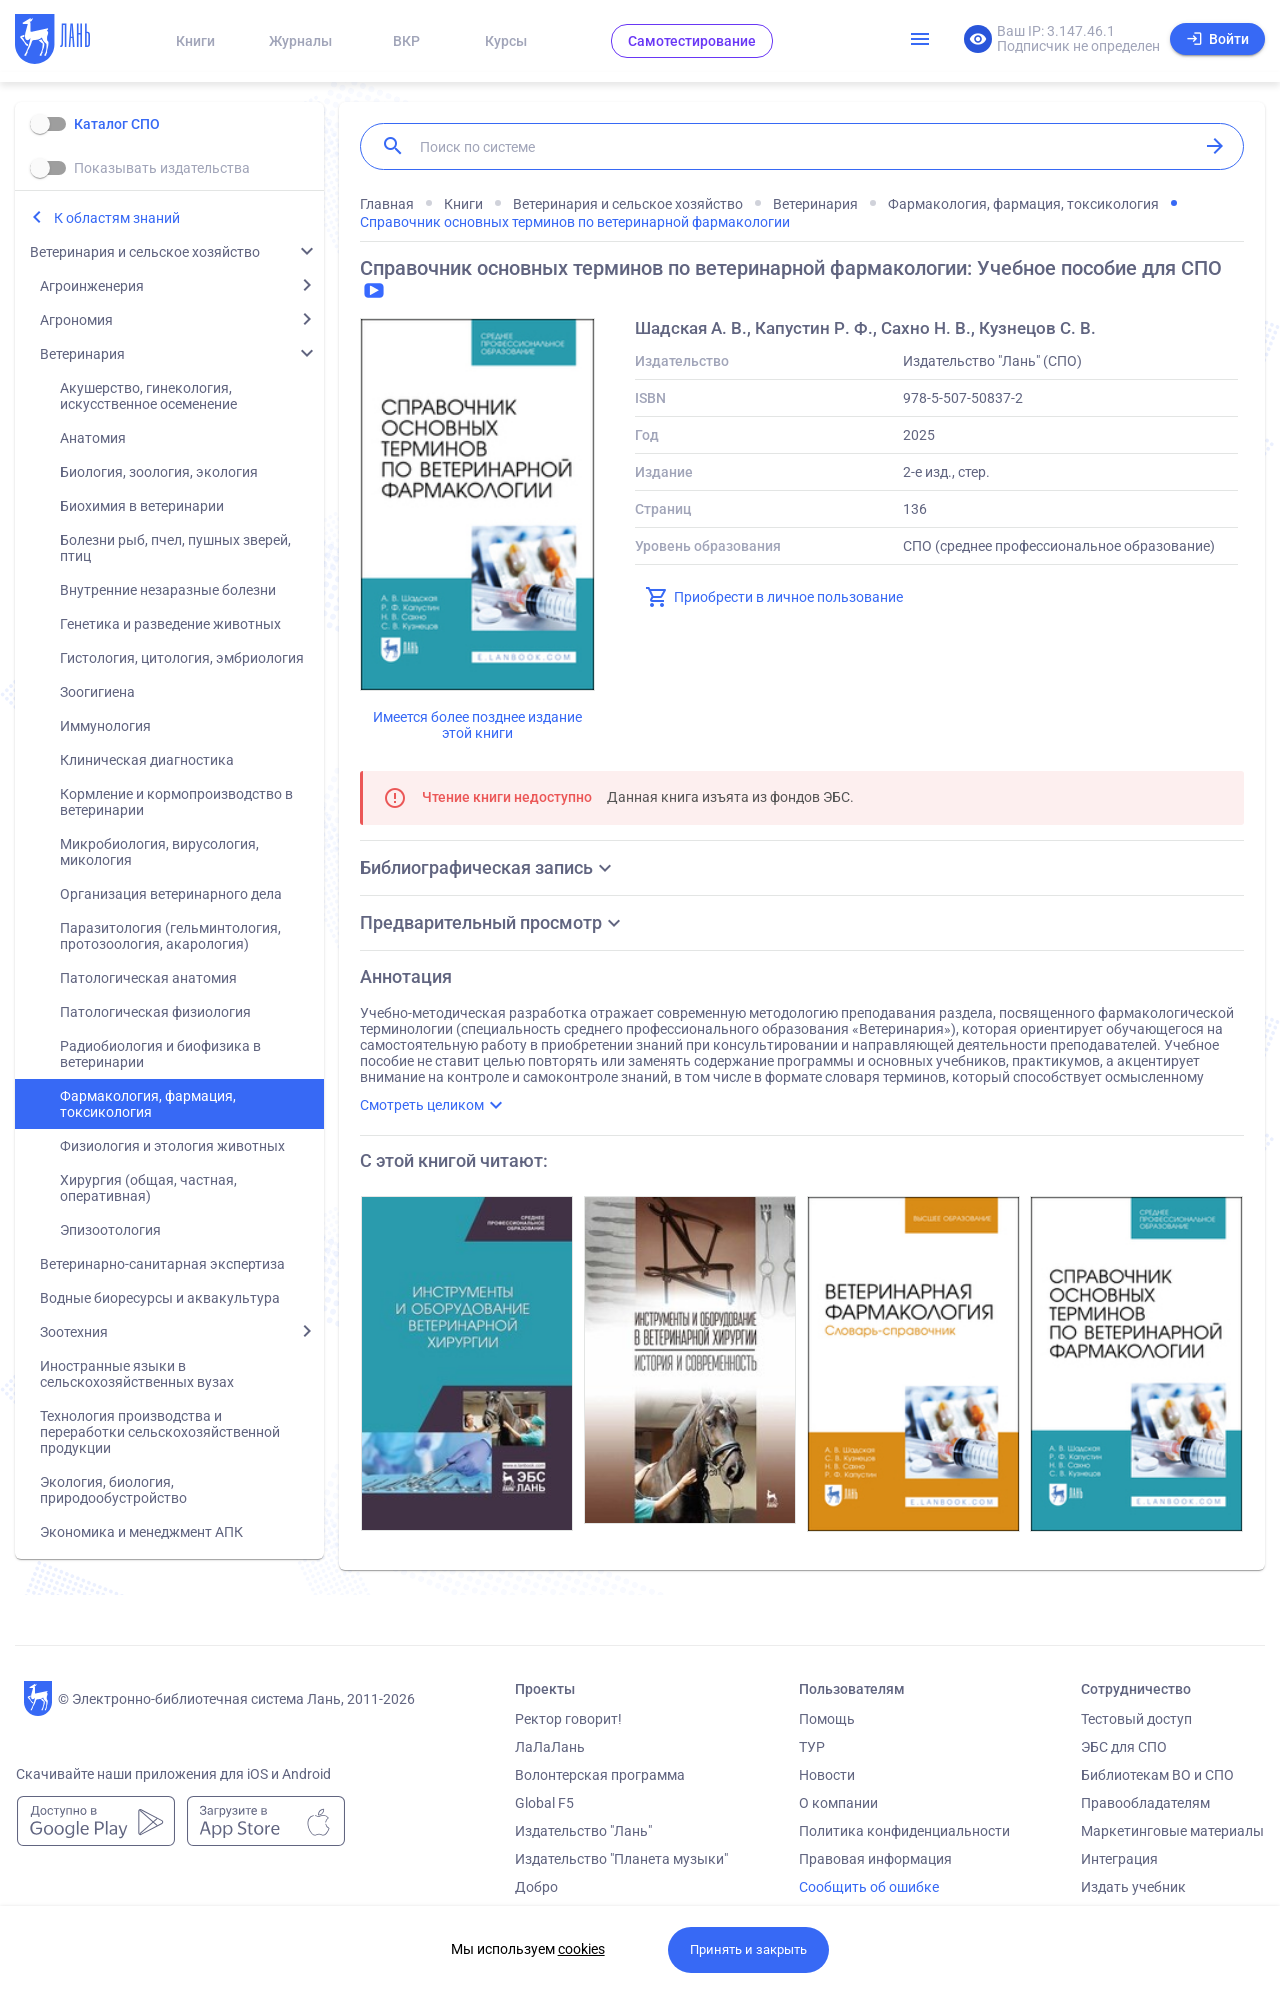  What do you see at coordinates (82, 354) in the screenshot?
I see `Ветеринария` at bounding box center [82, 354].